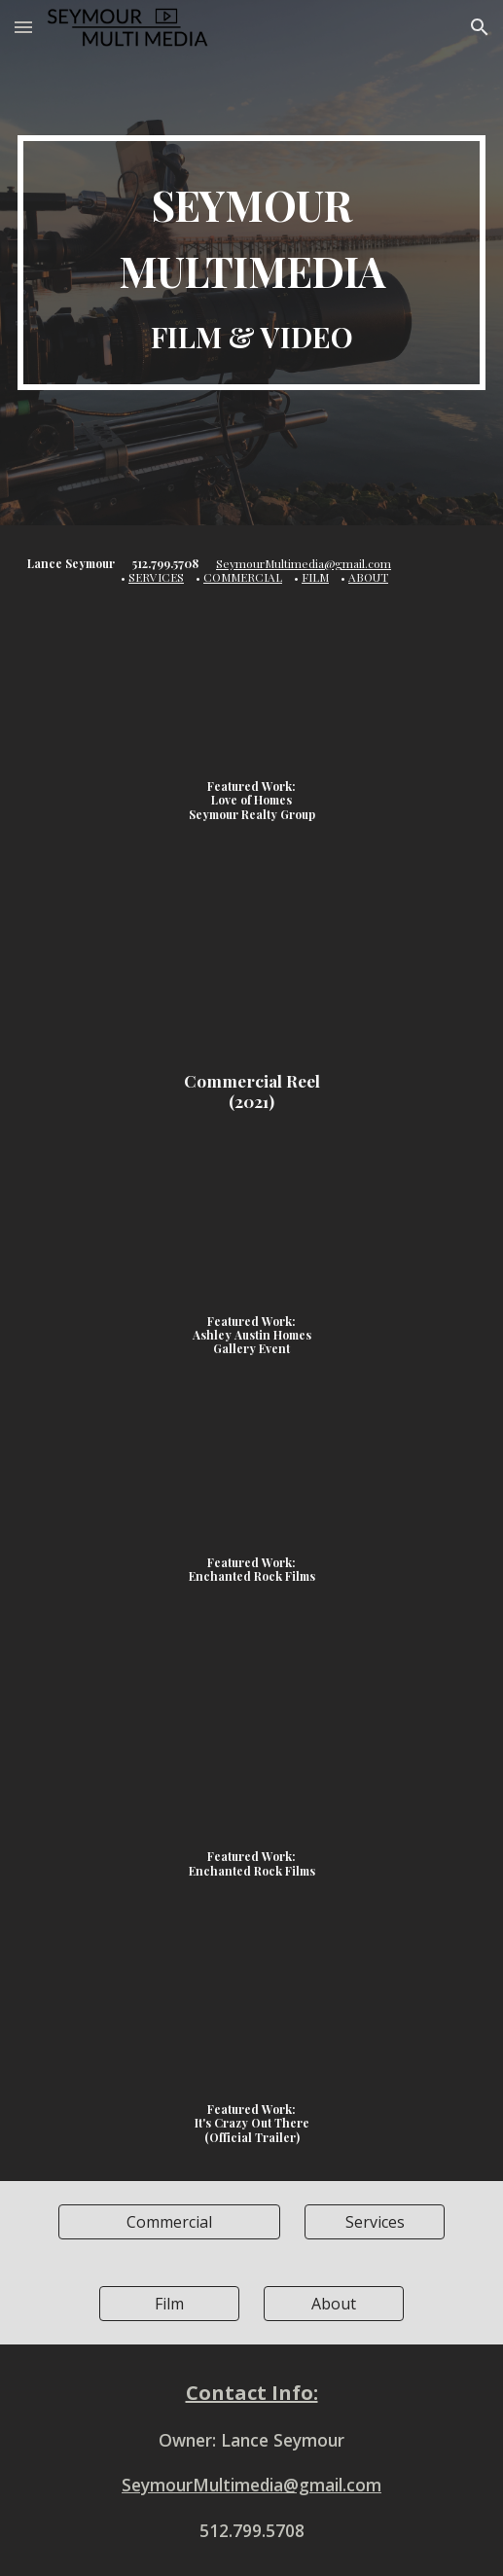  Describe the element at coordinates (23, 27) in the screenshot. I see `[button]` at that location.